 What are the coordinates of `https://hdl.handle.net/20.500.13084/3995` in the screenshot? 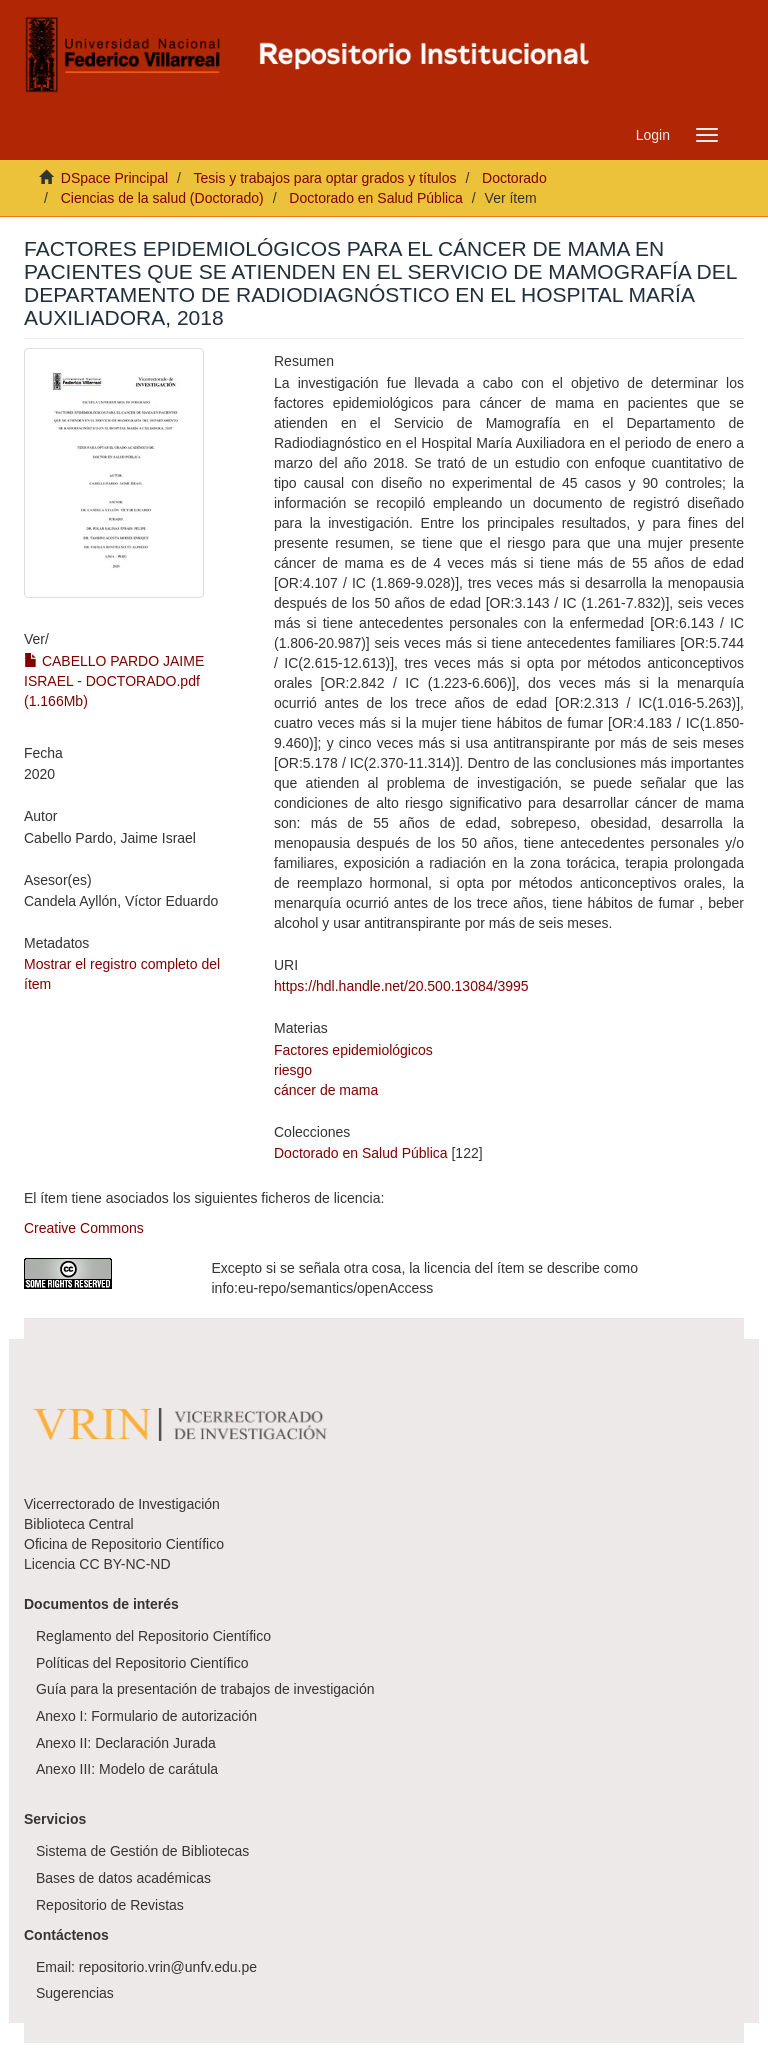 It's located at (401, 986).